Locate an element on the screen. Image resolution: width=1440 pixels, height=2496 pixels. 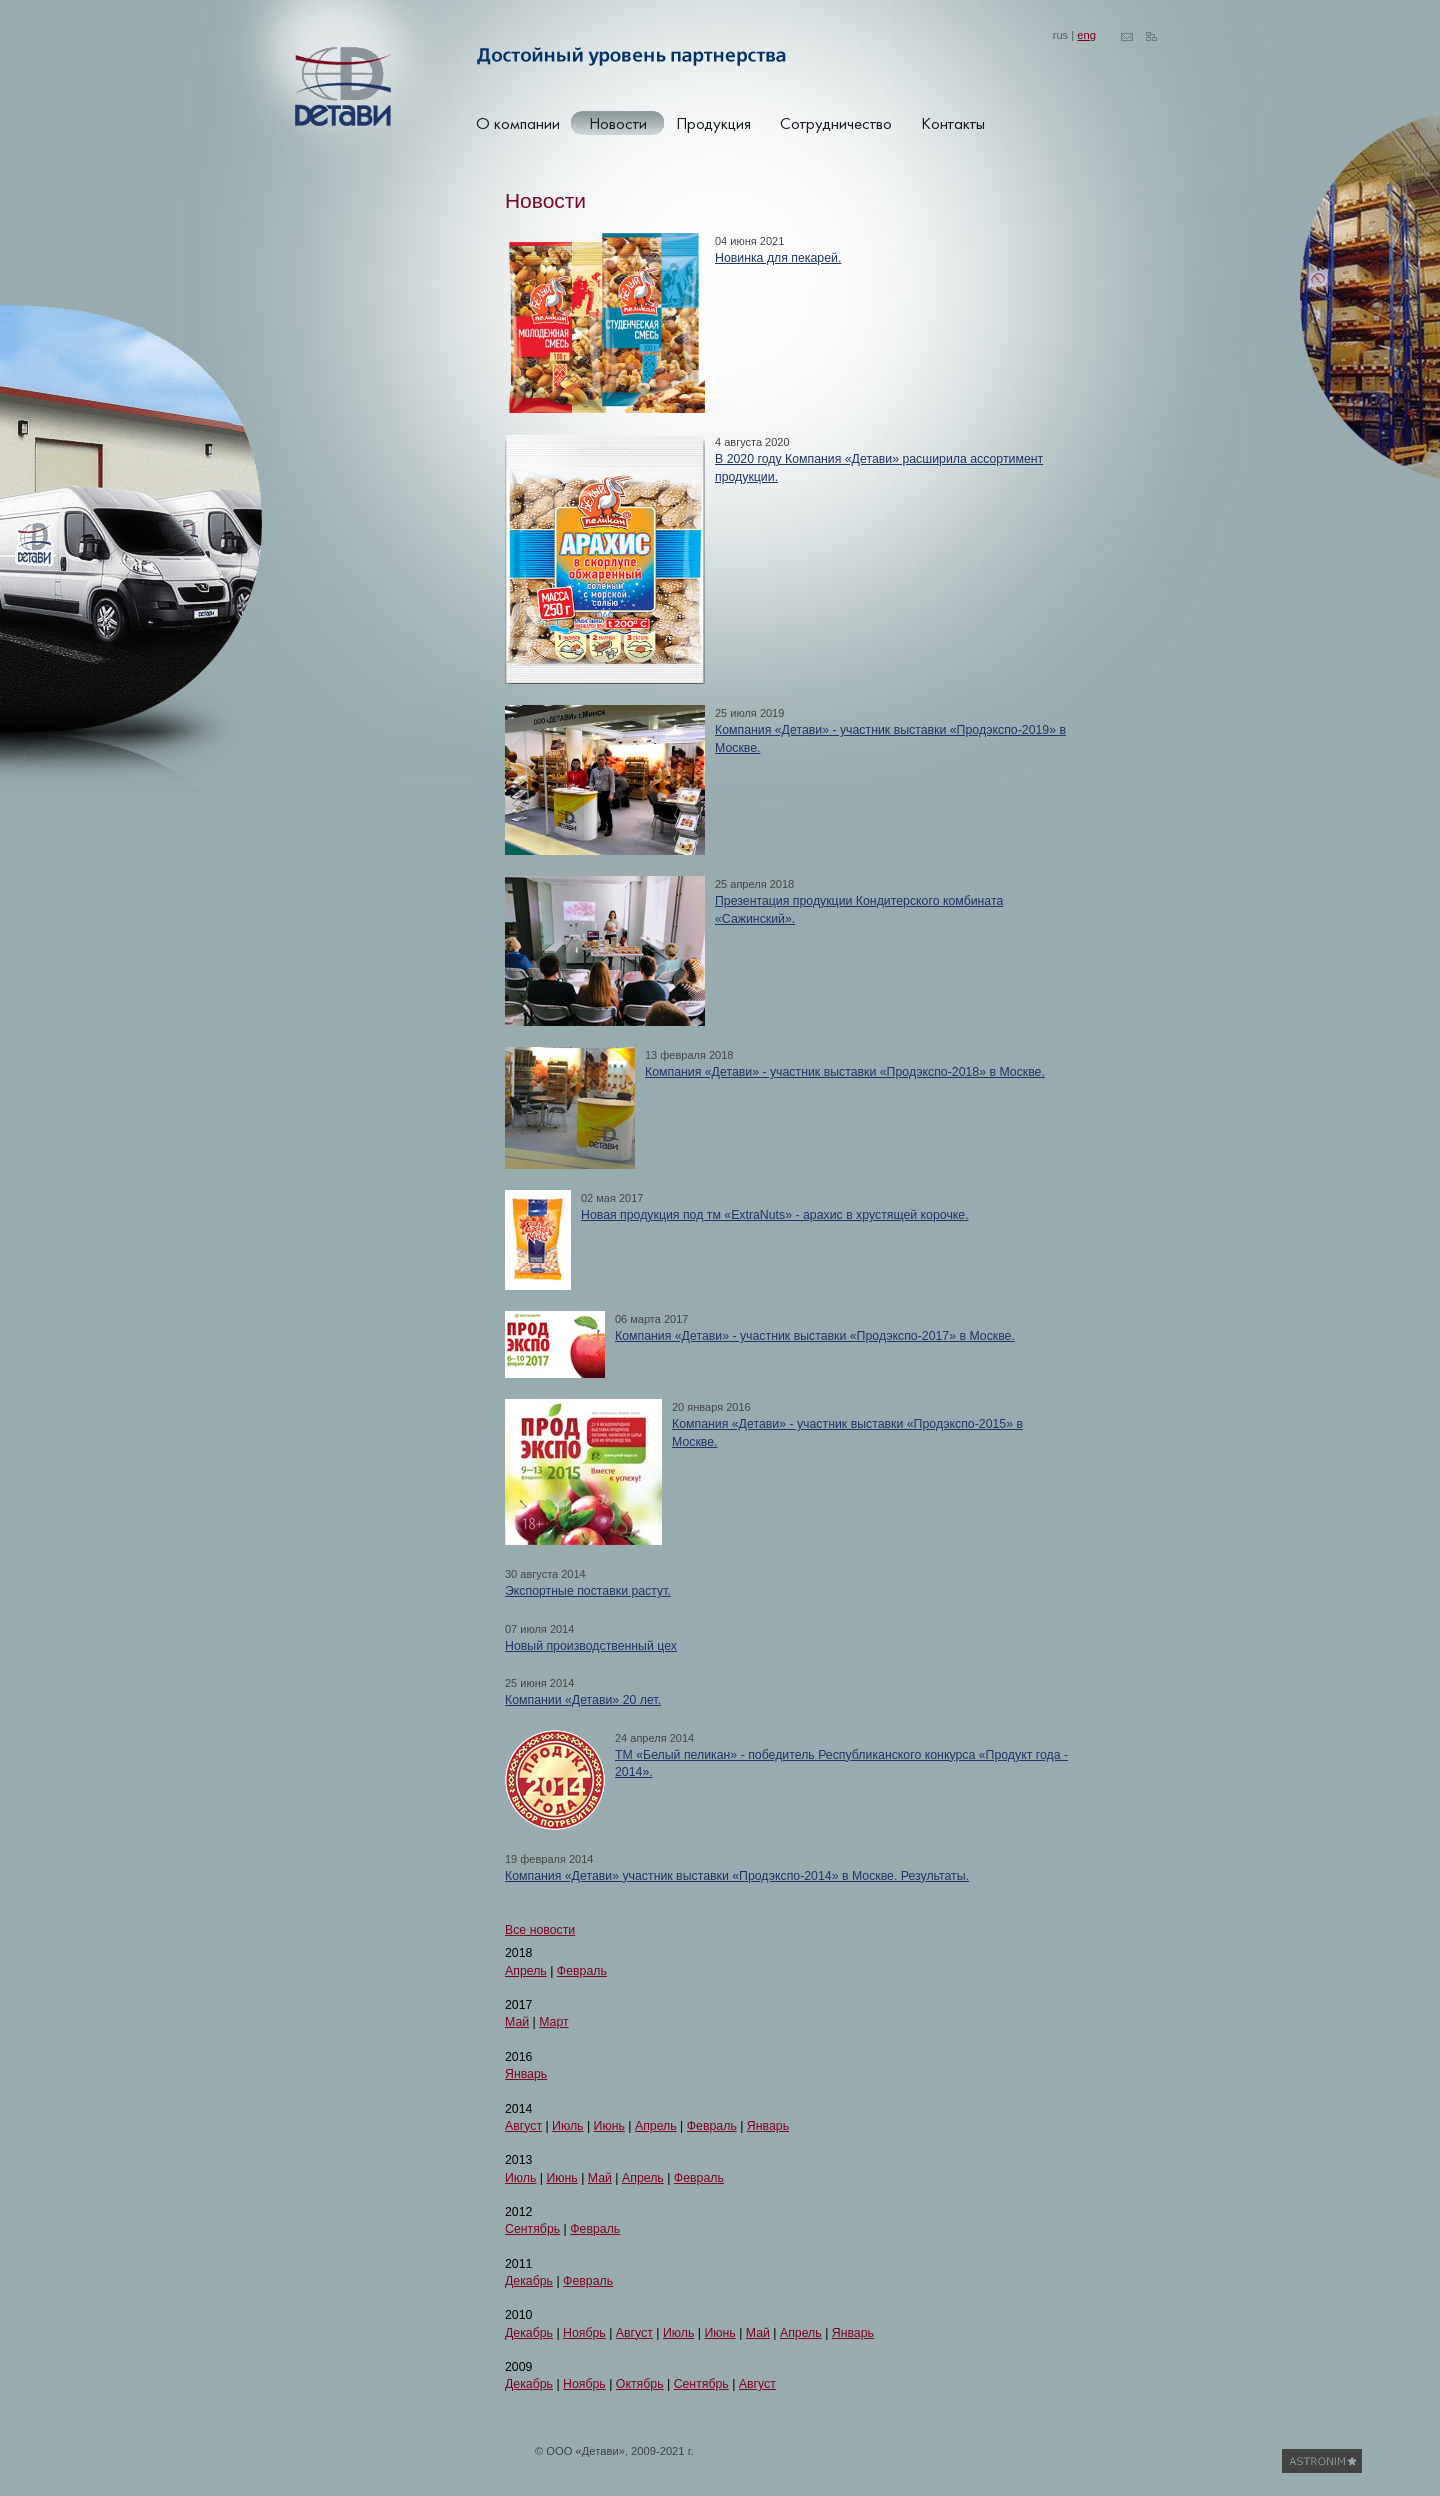
Новинка для пекарей. is located at coordinates (778, 258).